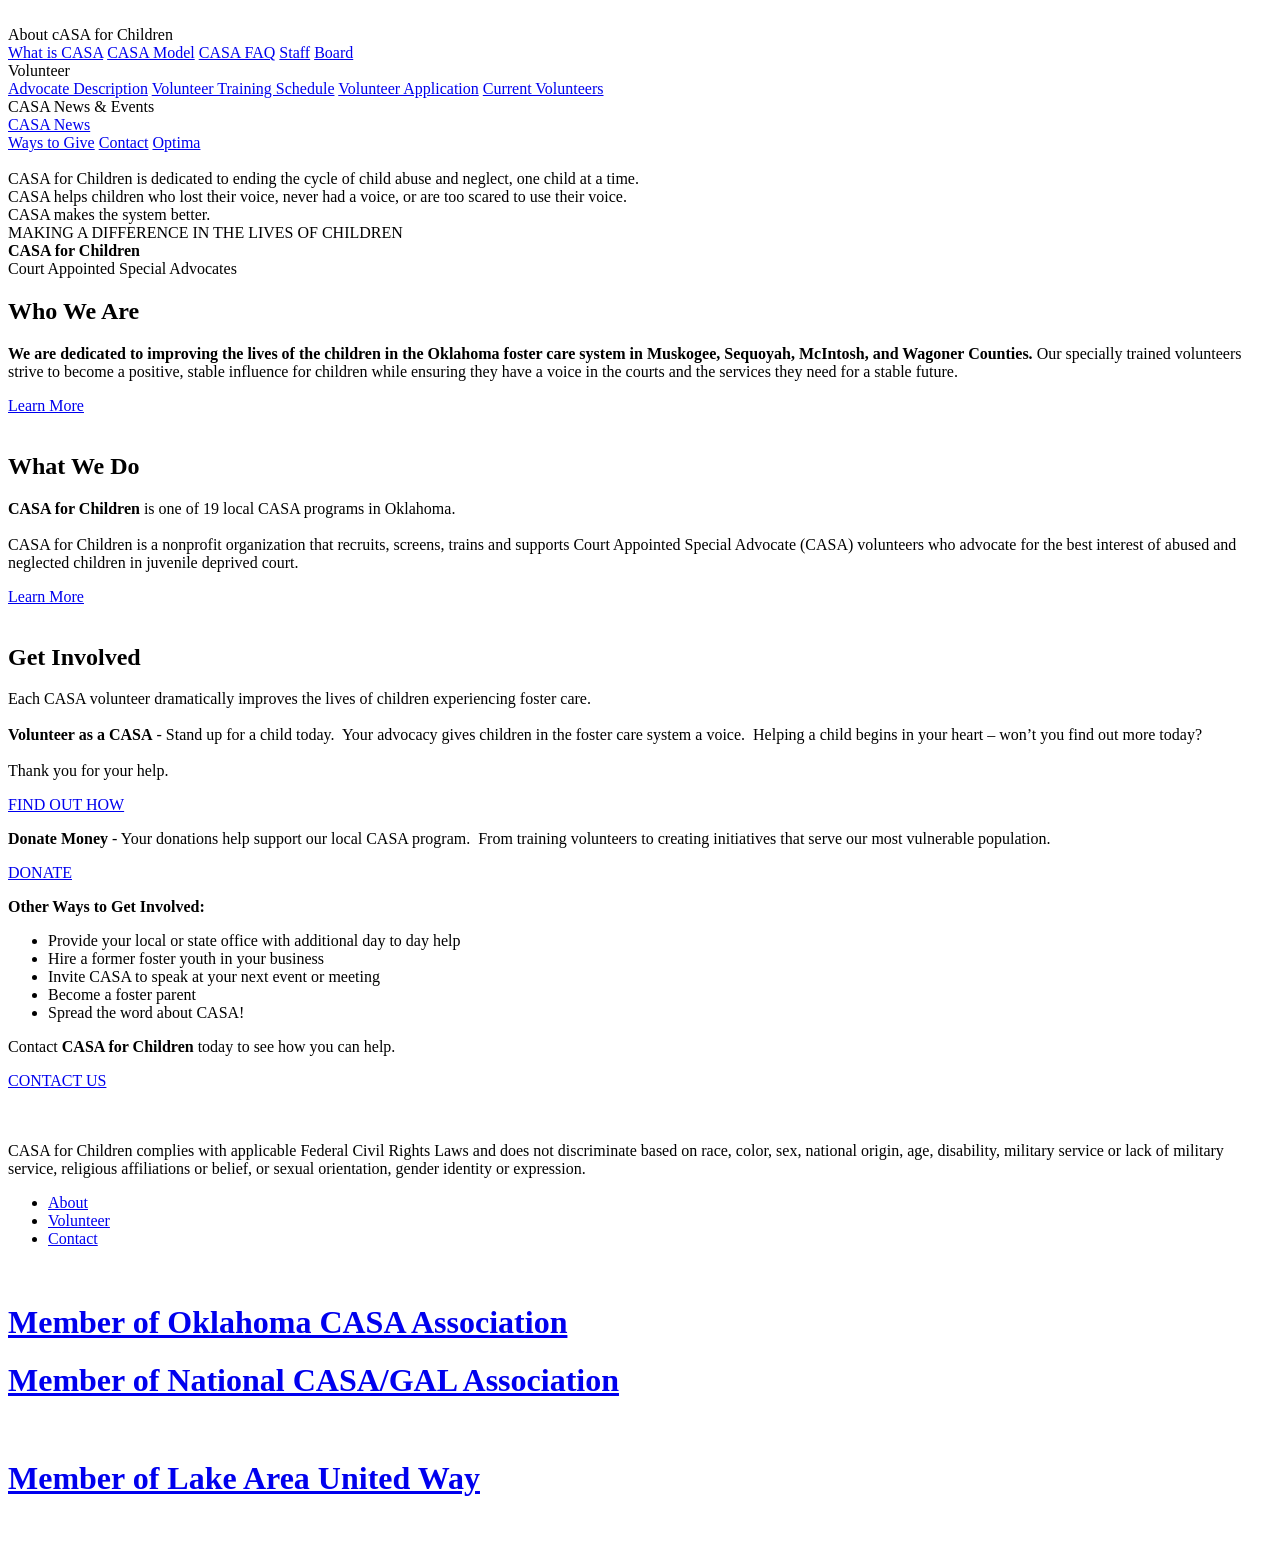 This screenshot has width=1280, height=1545. What do you see at coordinates (543, 88) in the screenshot?
I see `Current Volunteers` at bounding box center [543, 88].